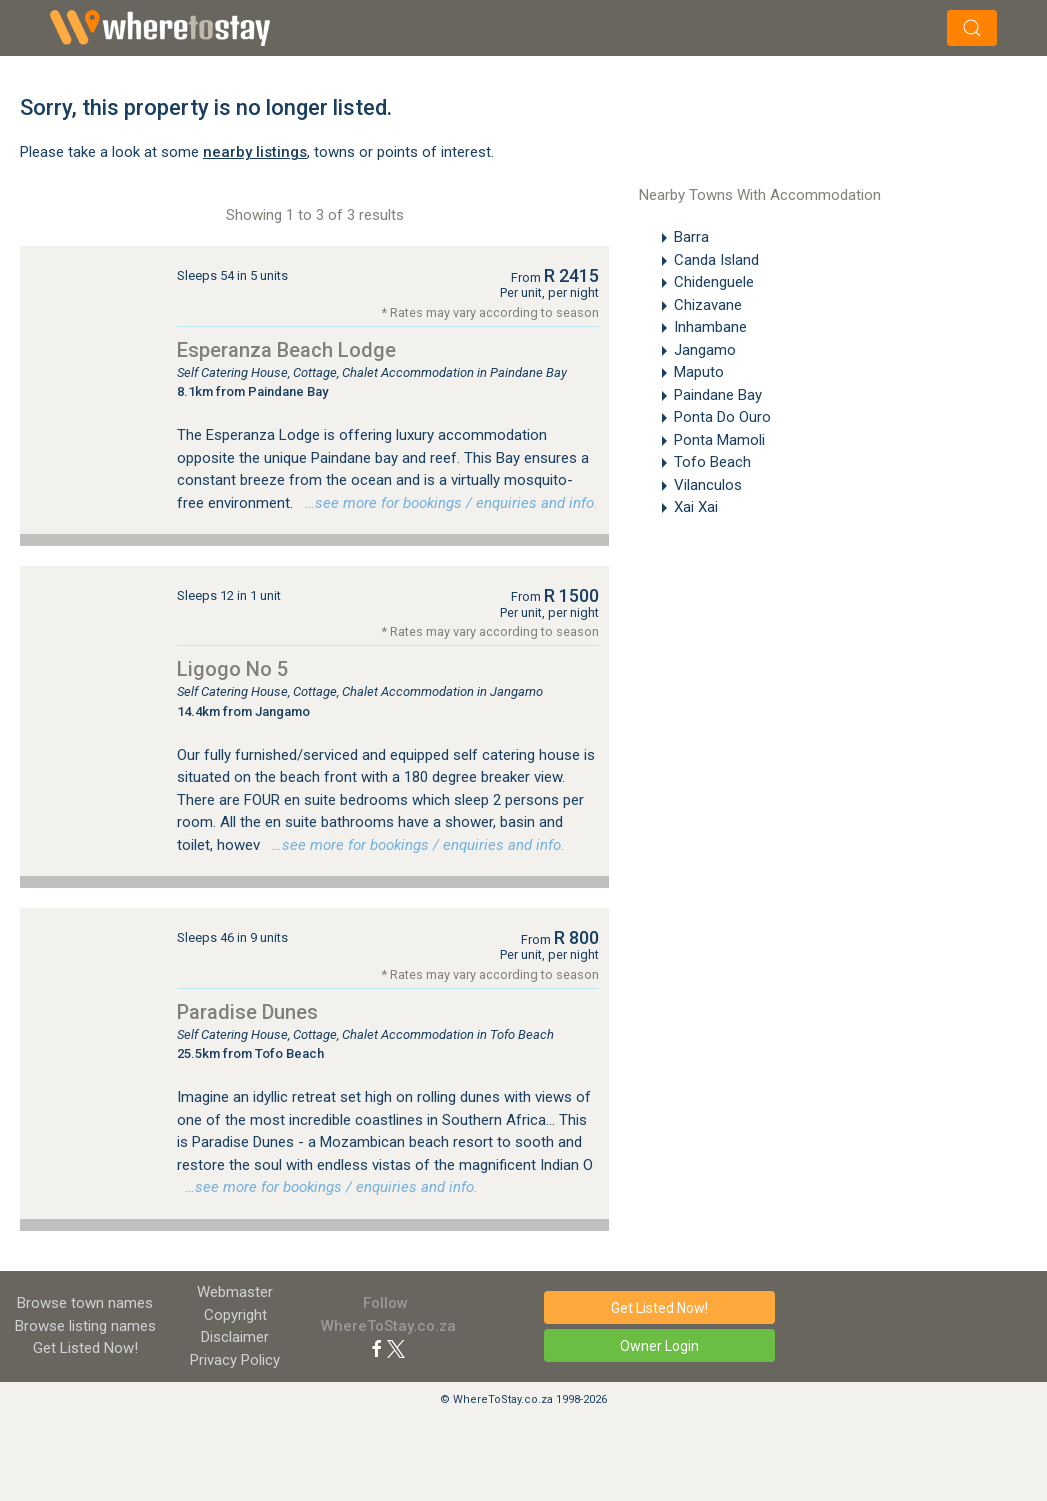 The image size is (1047, 1501). I want to click on Ponta Do Ouro, so click(722, 417).